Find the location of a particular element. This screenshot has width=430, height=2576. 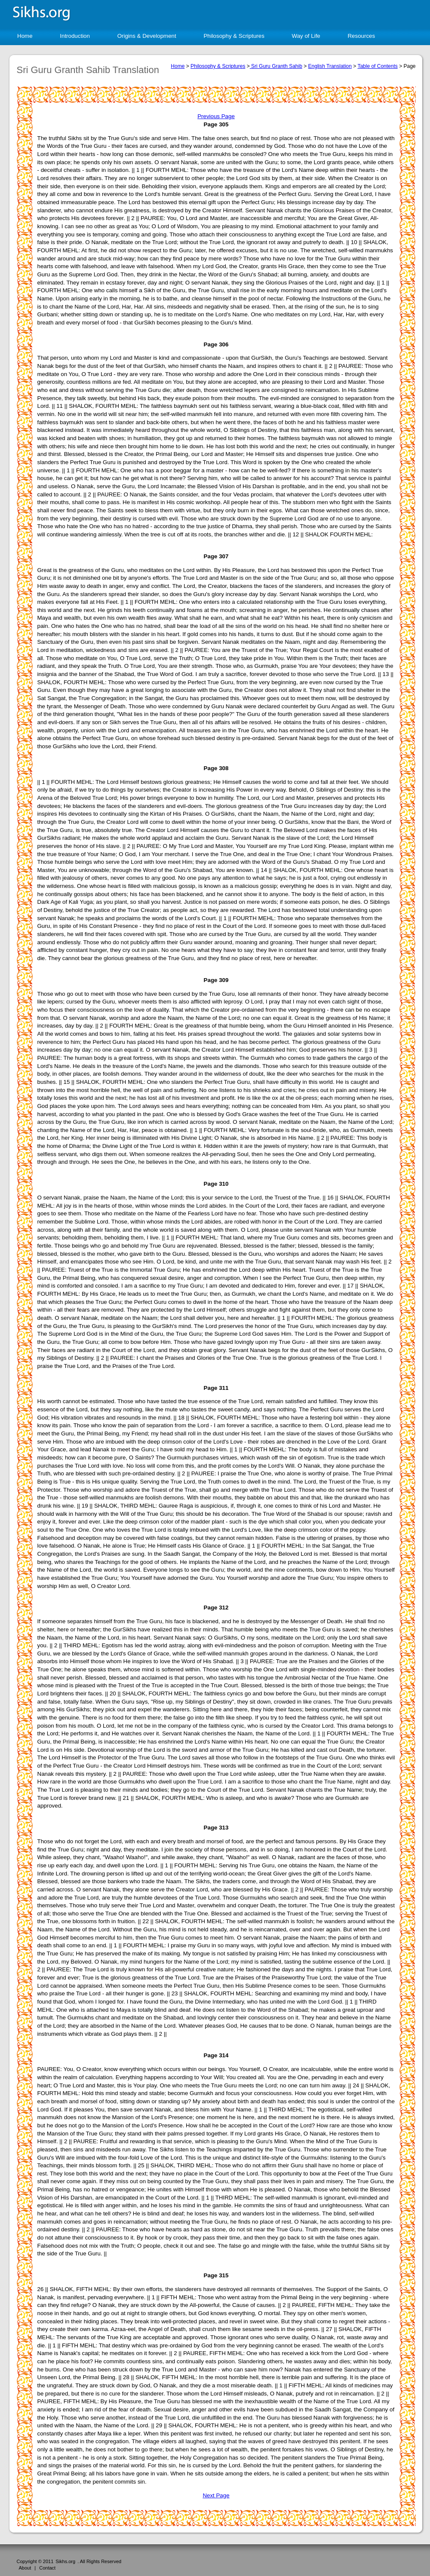

Sri Guru Granth Sahib is located at coordinates (276, 66).